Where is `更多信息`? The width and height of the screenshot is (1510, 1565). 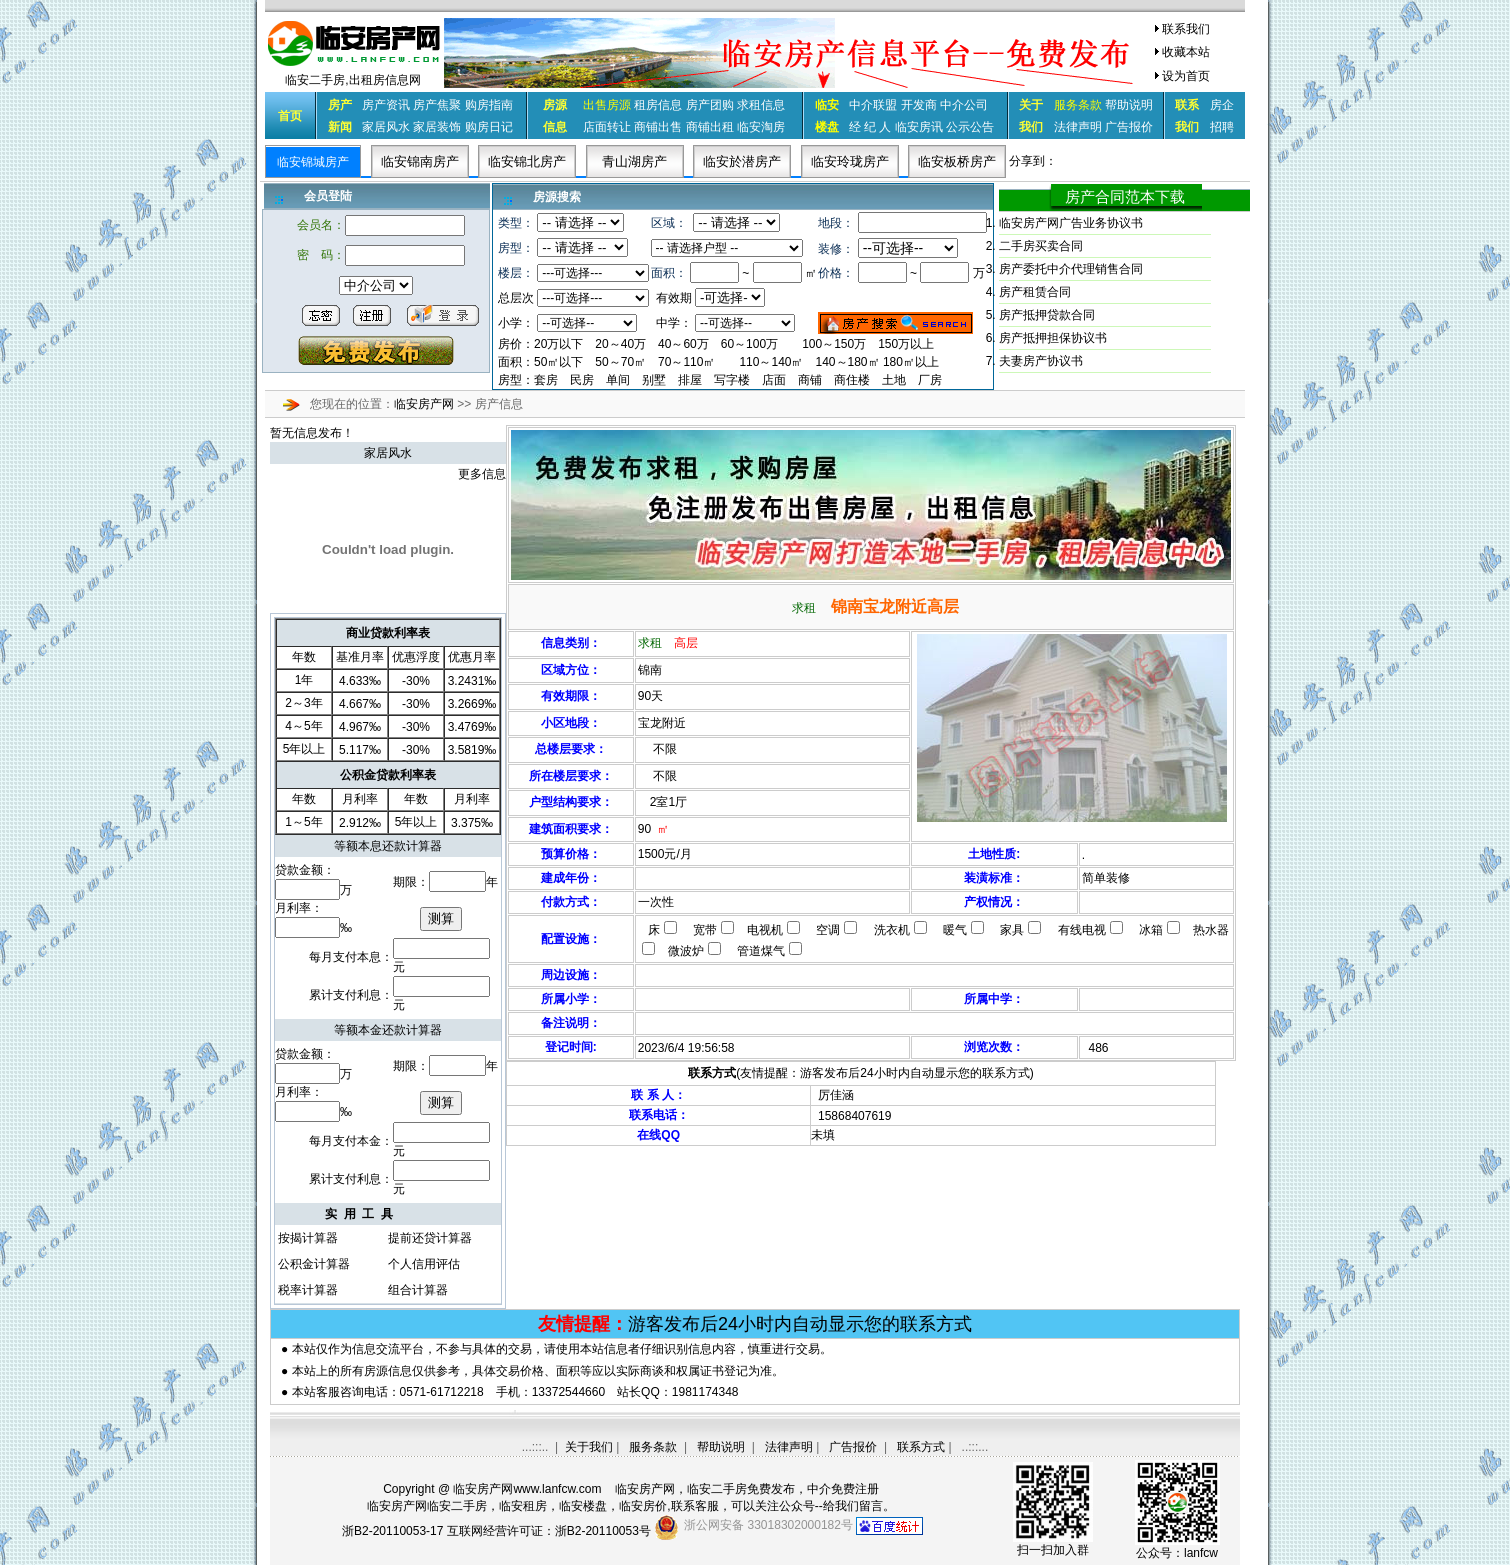 更多信息 is located at coordinates (482, 474).